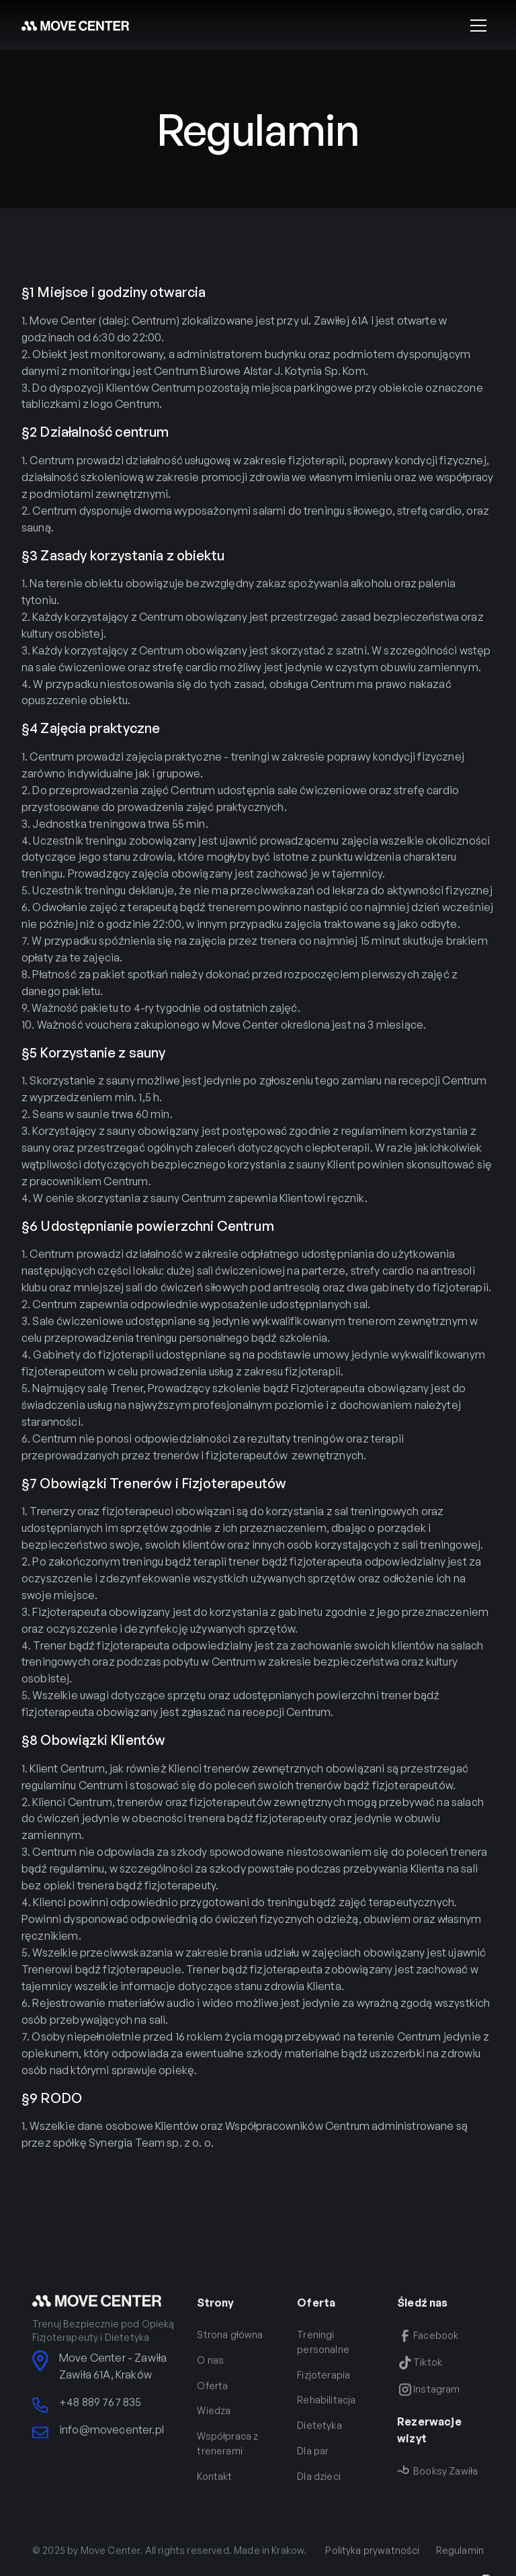 The image size is (516, 2576). What do you see at coordinates (210, 2369) in the screenshot?
I see `O nas` at bounding box center [210, 2369].